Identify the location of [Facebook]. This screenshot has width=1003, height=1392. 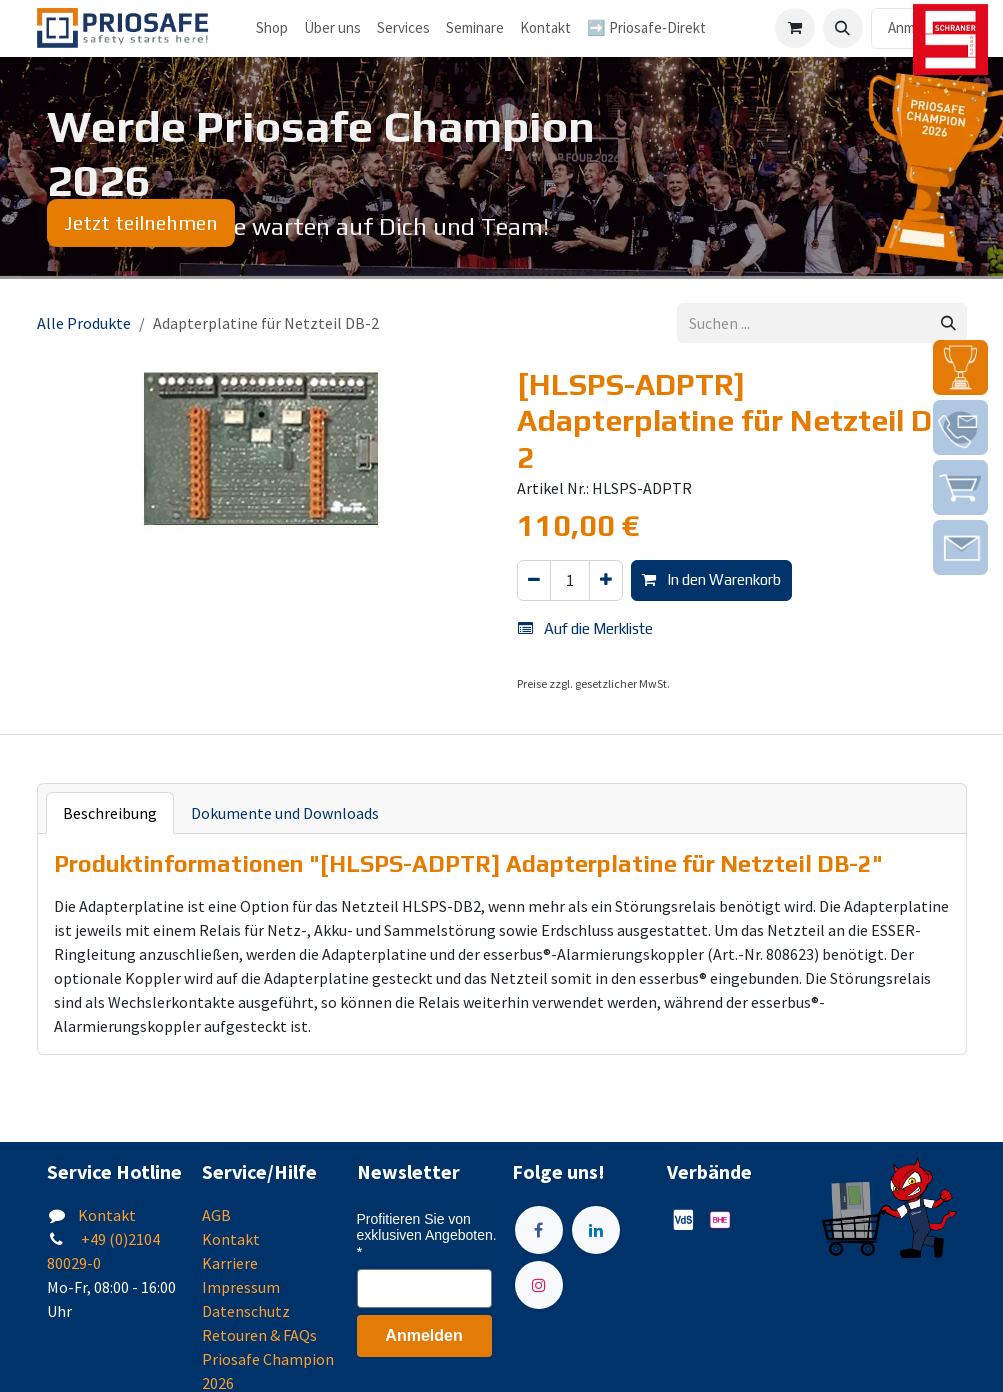
(539, 1230).